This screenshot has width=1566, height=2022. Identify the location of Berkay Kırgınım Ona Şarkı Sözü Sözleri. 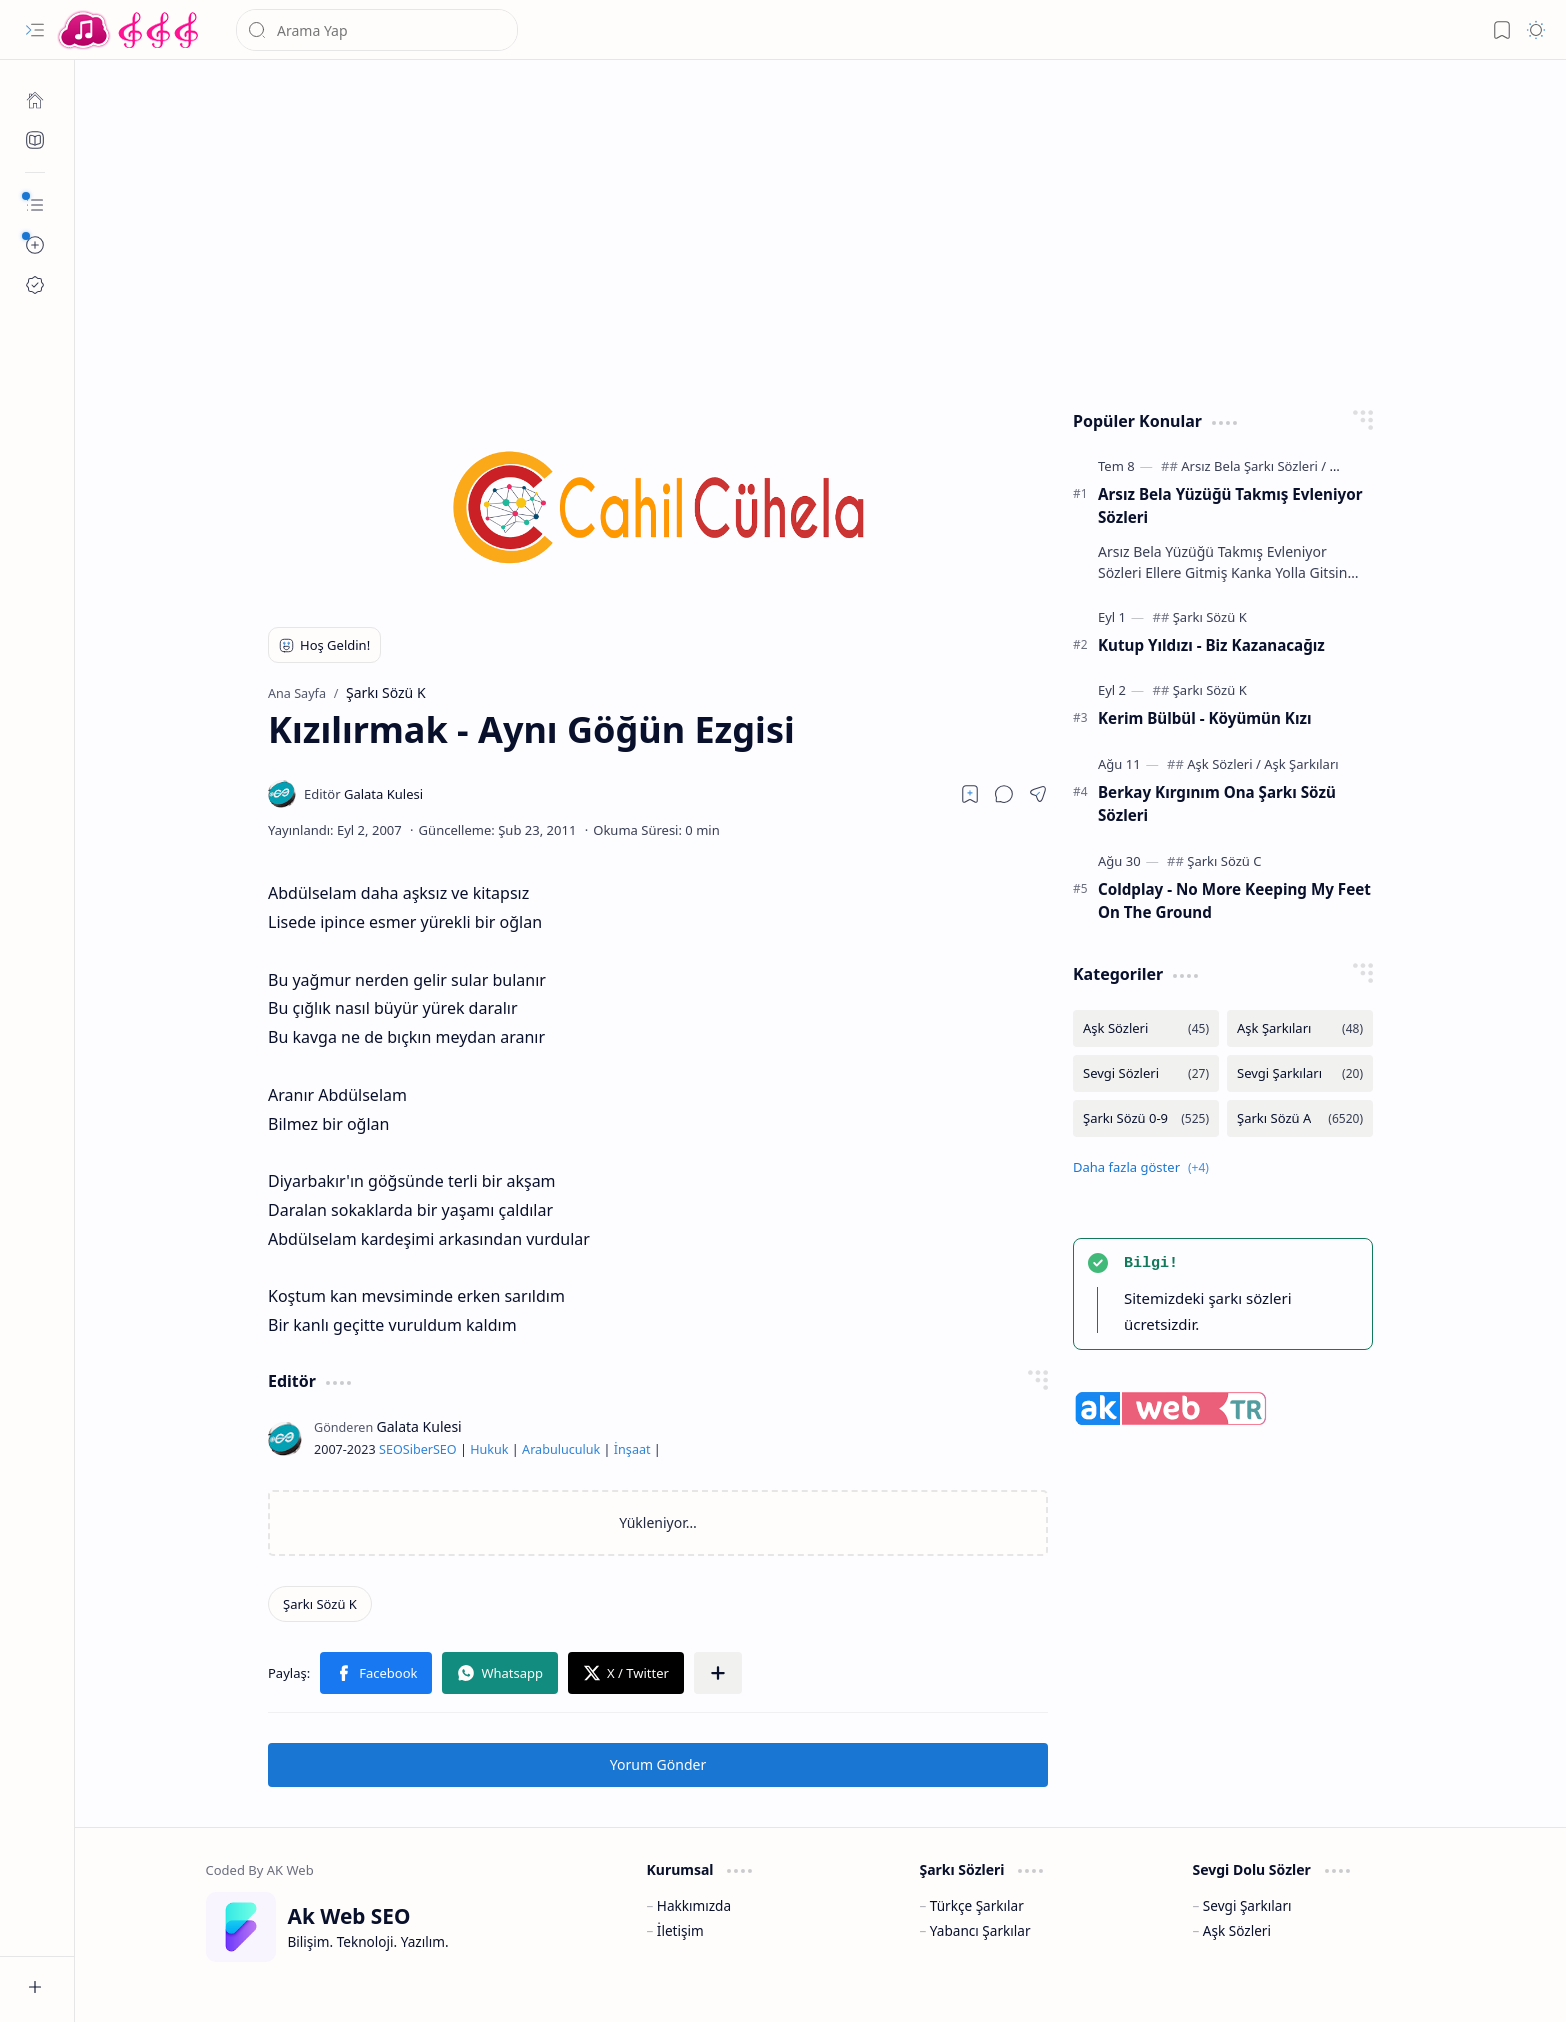
(1217, 803).